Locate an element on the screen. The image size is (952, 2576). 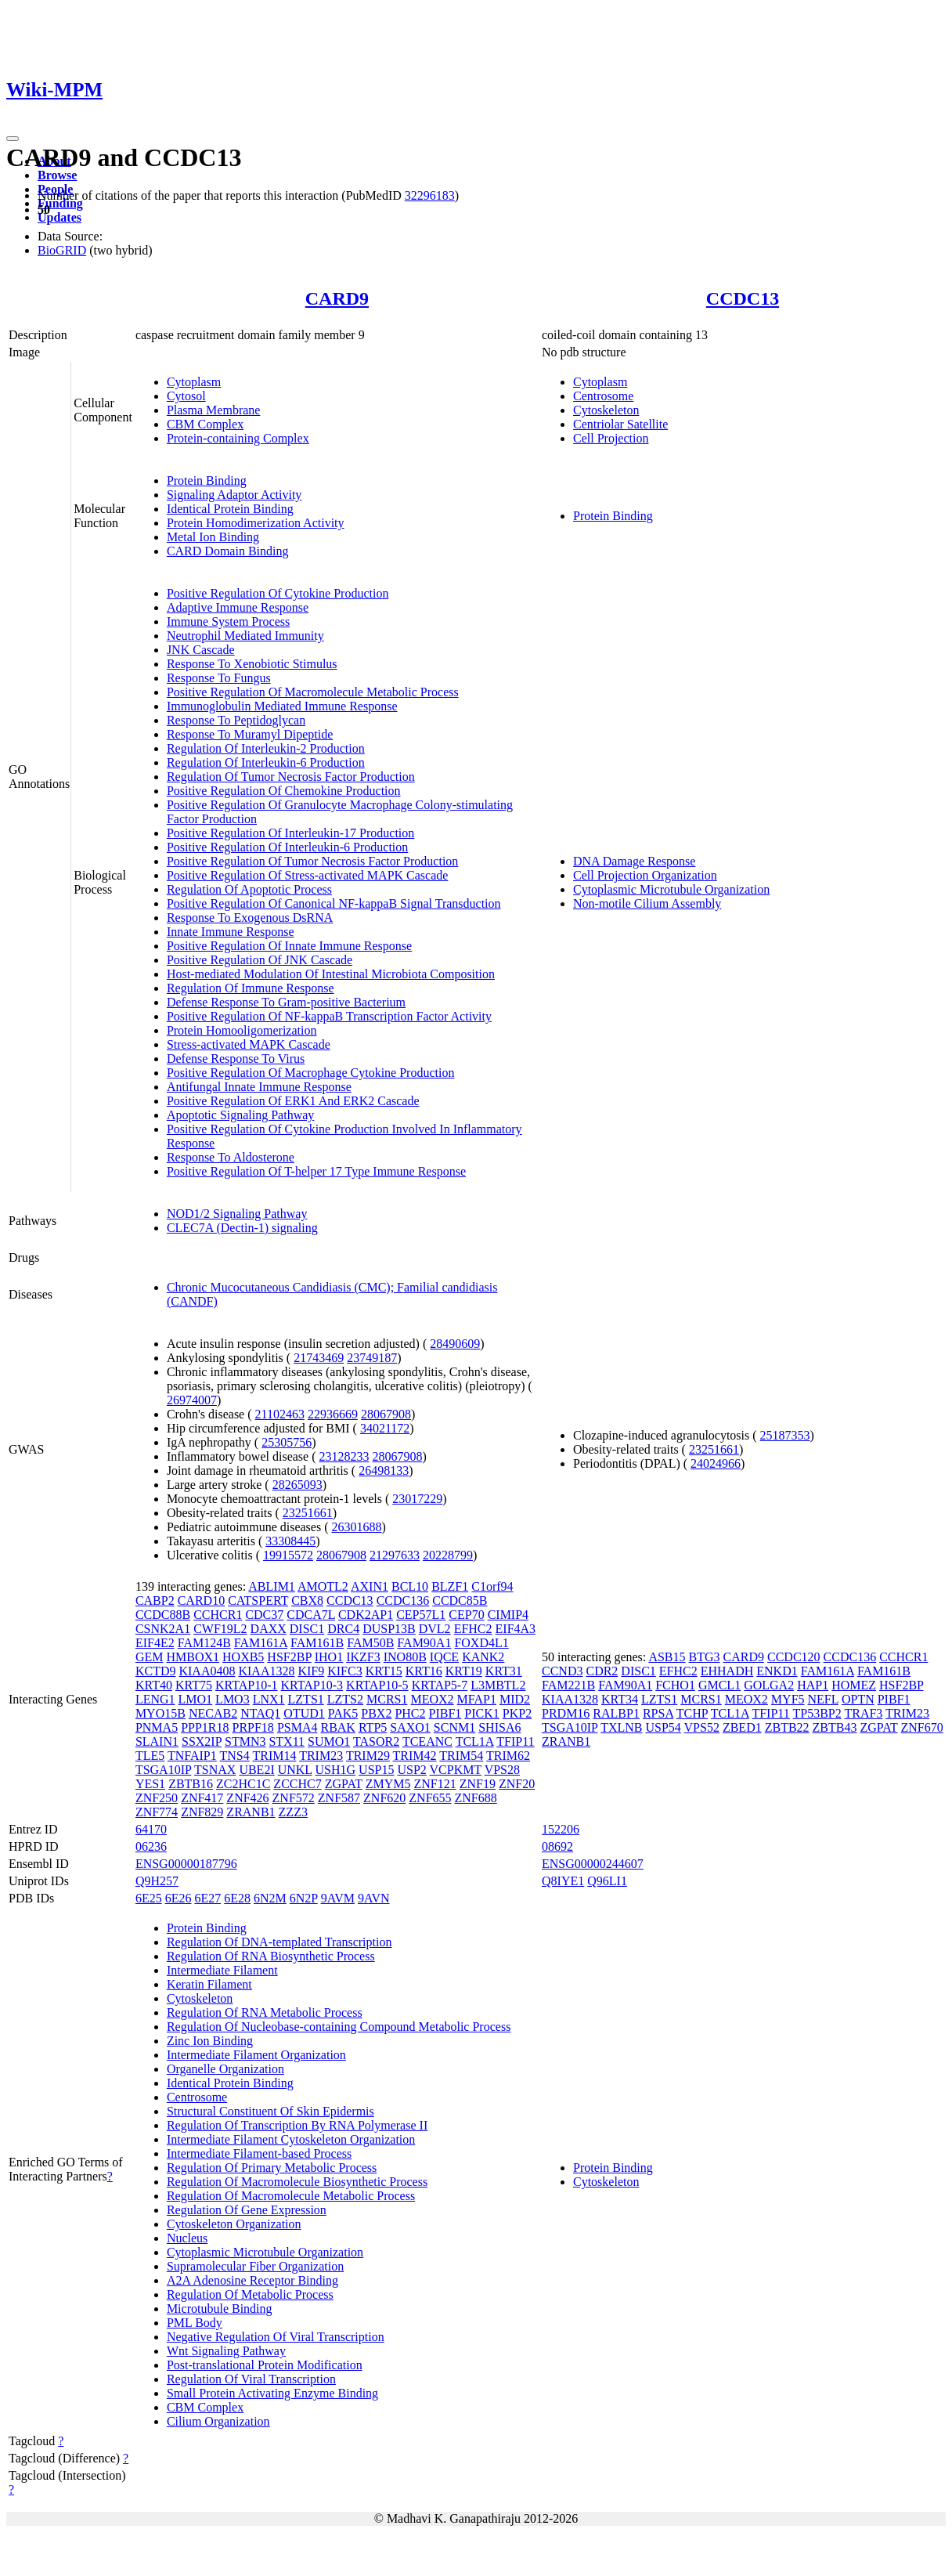
Positive Regulation Of Stress-activated MAPK Cascade is located at coordinates (308, 875).